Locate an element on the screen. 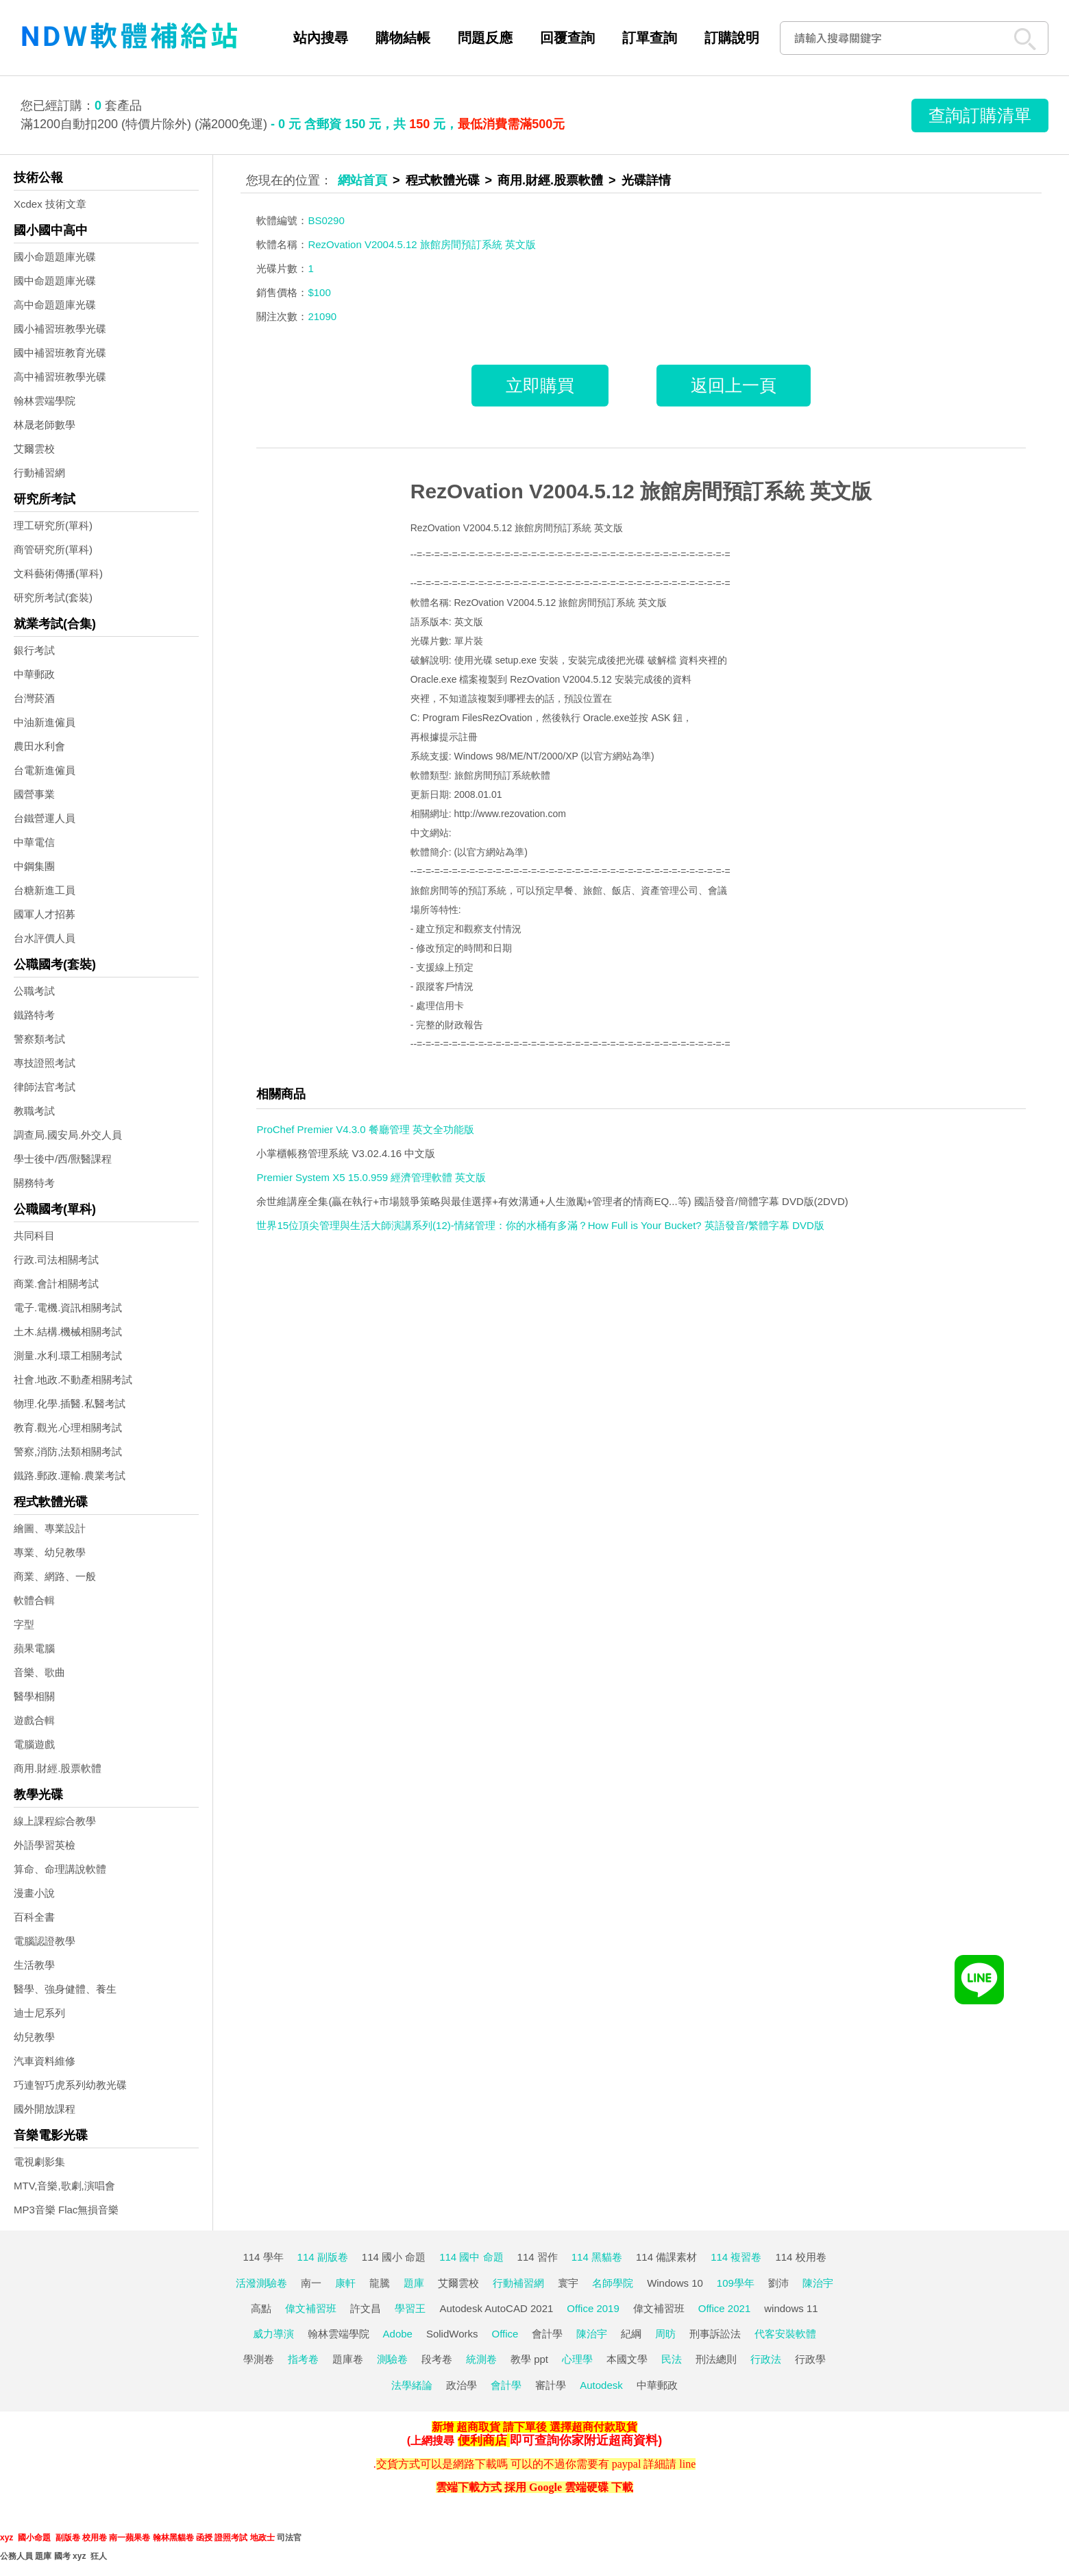 The width and height of the screenshot is (1069, 2576). 國軍人才招募 is located at coordinates (44, 914).